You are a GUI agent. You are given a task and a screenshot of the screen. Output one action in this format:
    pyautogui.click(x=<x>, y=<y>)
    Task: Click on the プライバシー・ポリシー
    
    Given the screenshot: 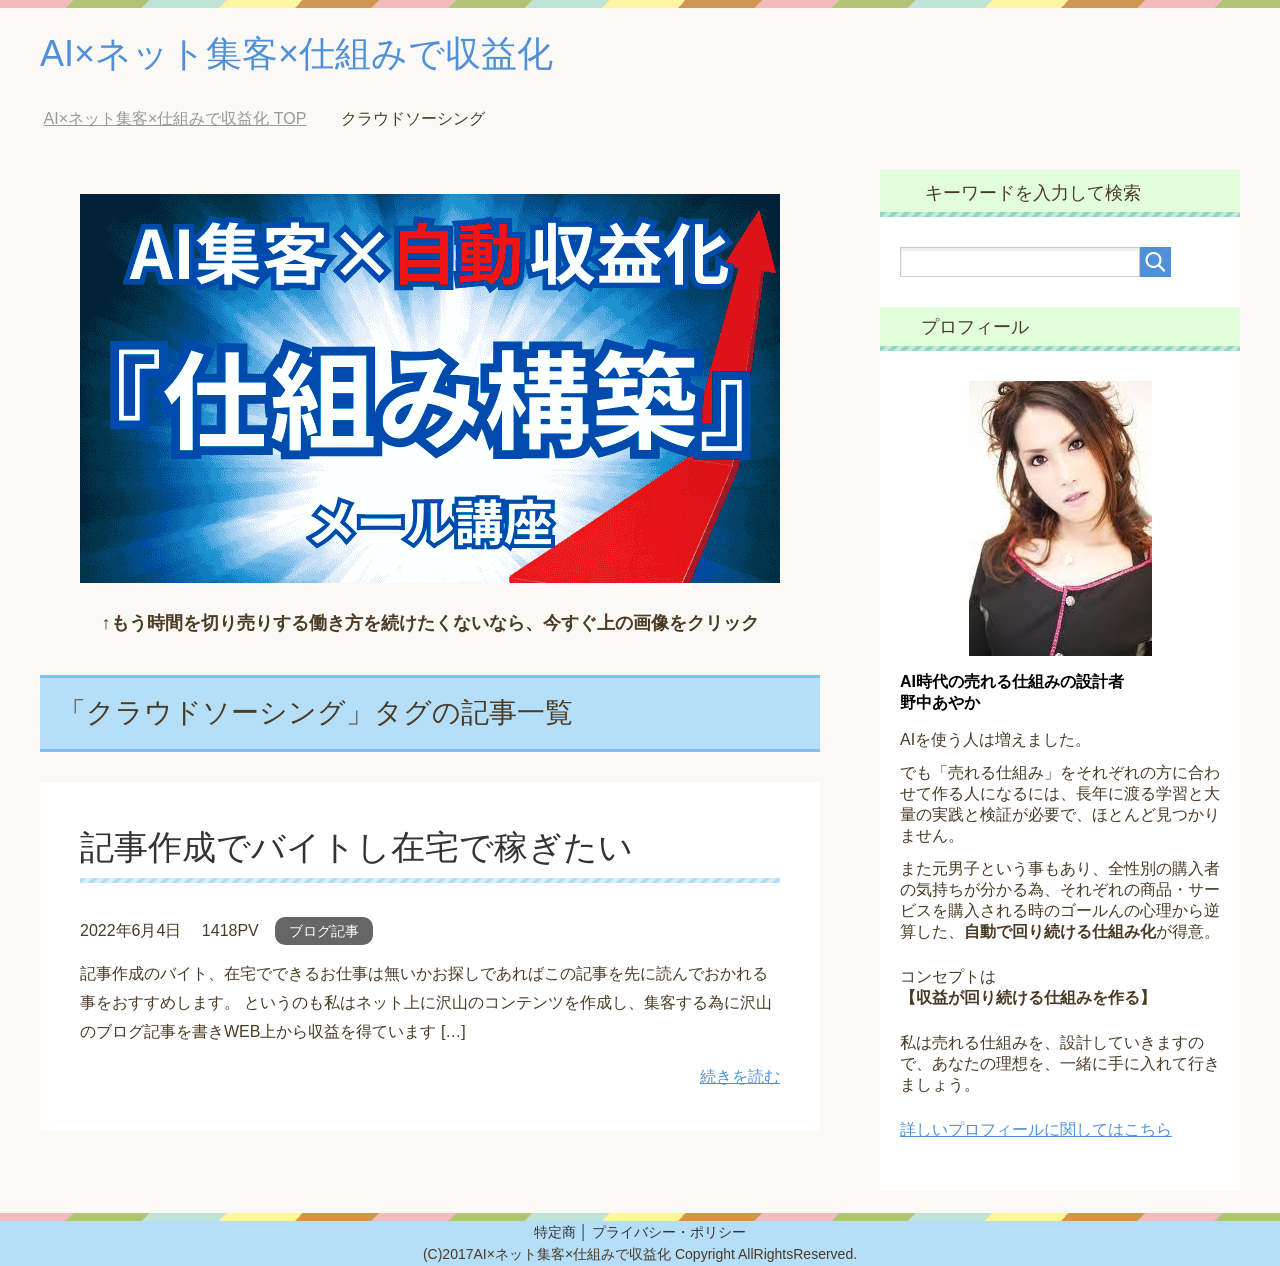 What is the action you would take?
    pyautogui.click(x=669, y=1232)
    